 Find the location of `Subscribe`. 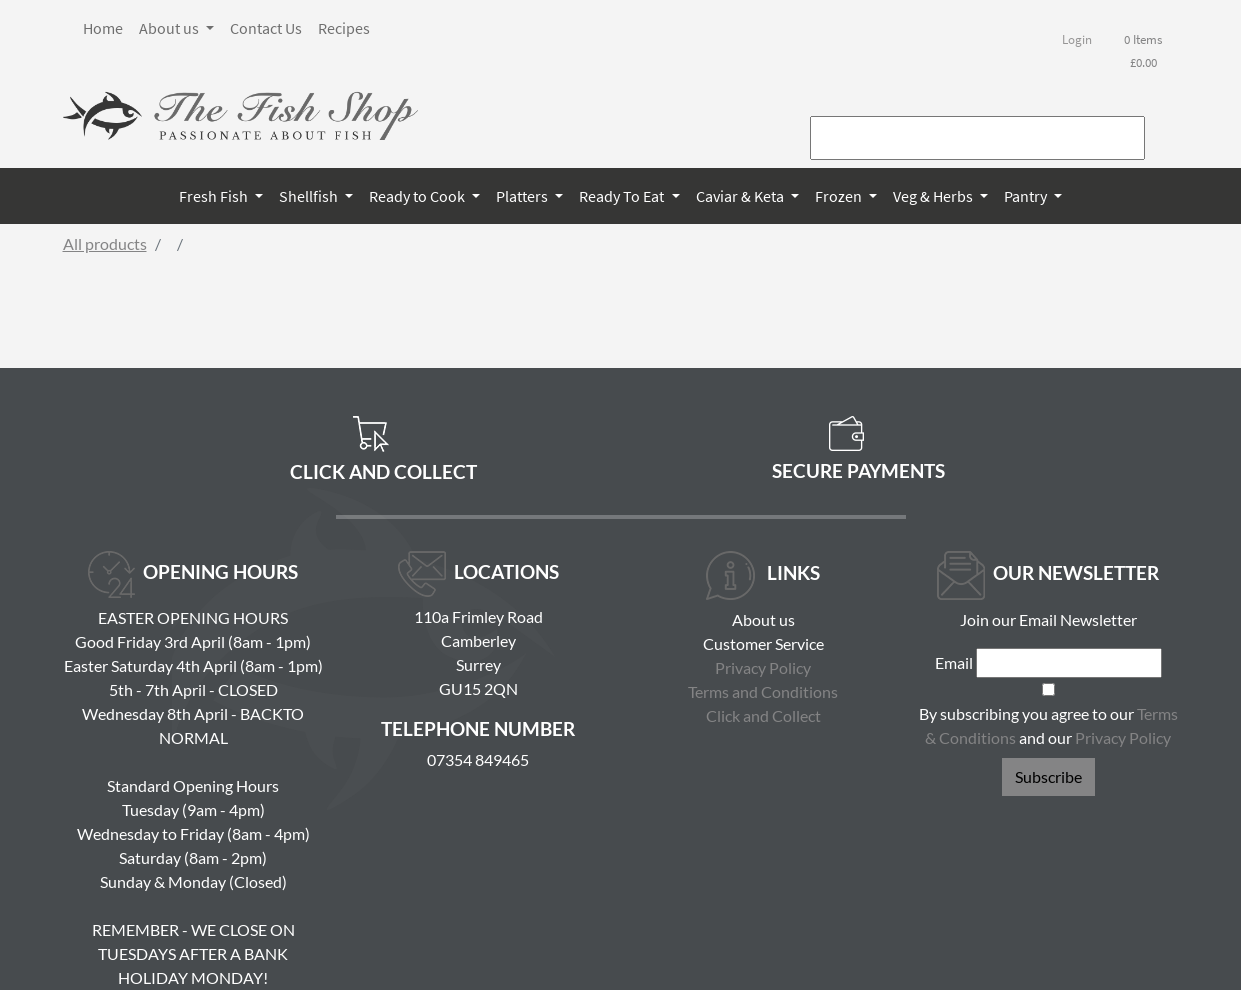

Subscribe is located at coordinates (1048, 776).